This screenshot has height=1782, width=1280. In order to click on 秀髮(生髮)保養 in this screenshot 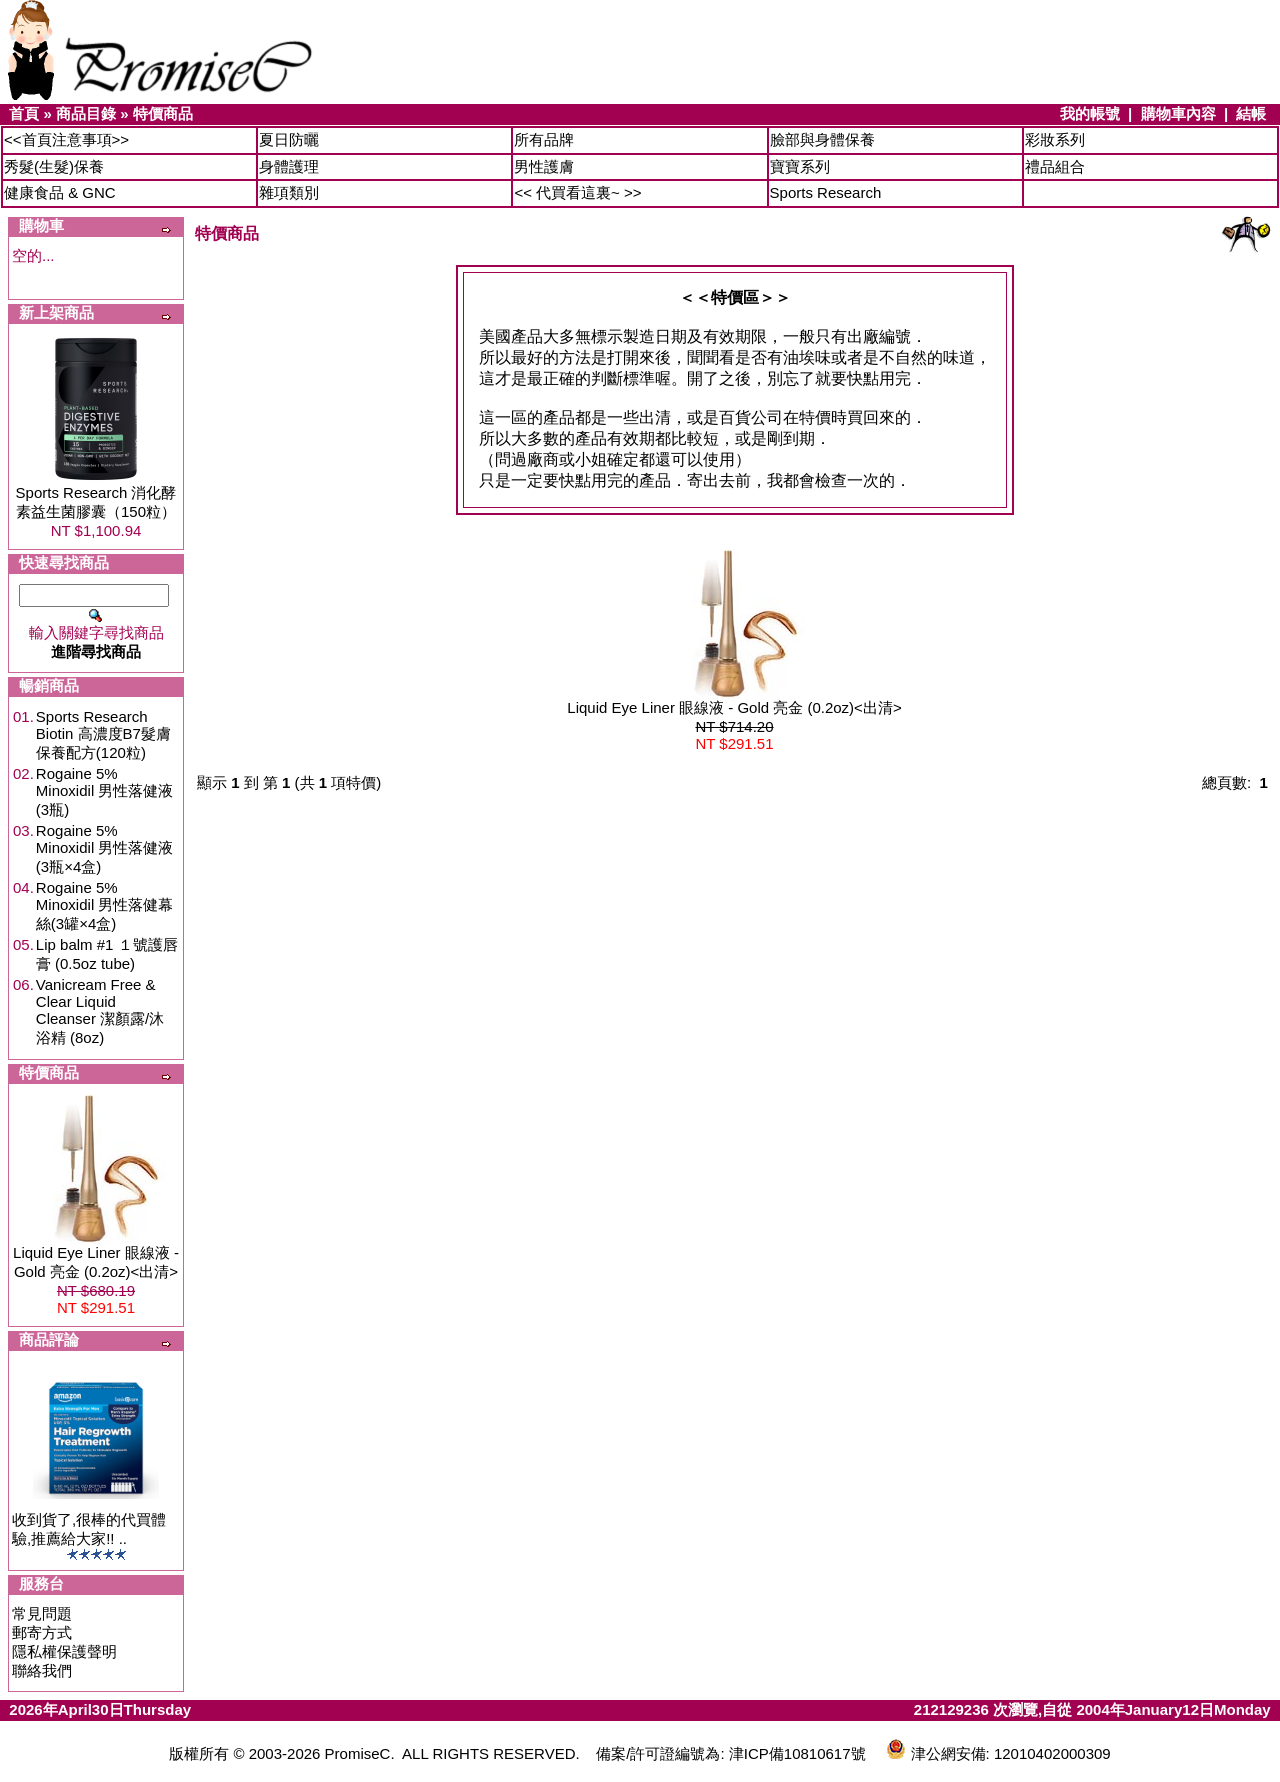, I will do `click(54, 166)`.